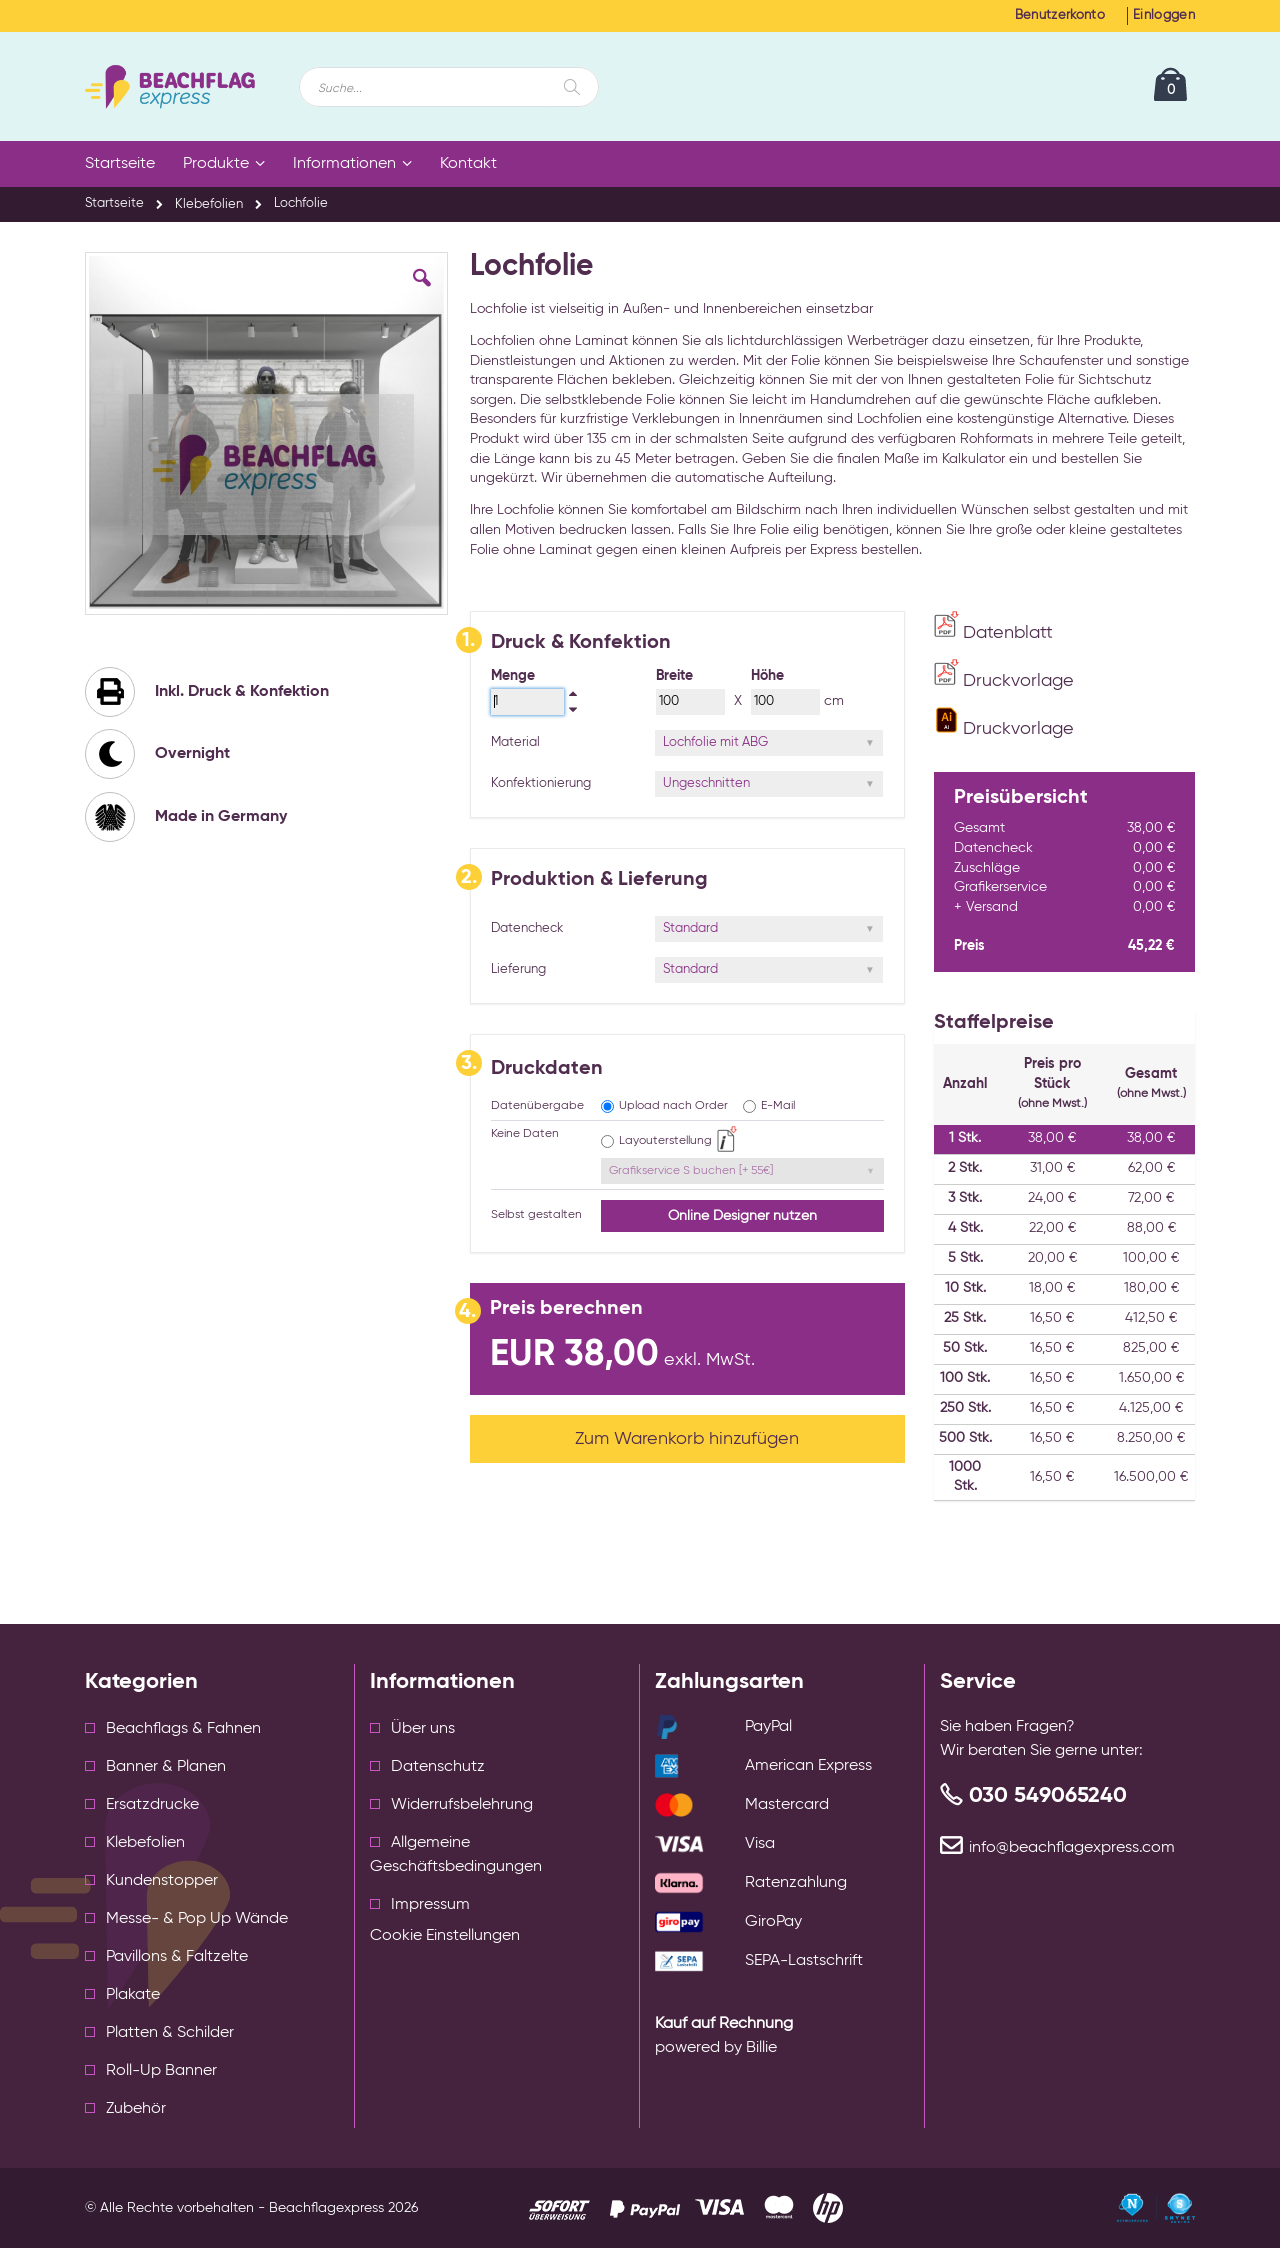 The width and height of the screenshot is (1280, 2248). What do you see at coordinates (541, 783) in the screenshot?
I see `Konfektionierung` at bounding box center [541, 783].